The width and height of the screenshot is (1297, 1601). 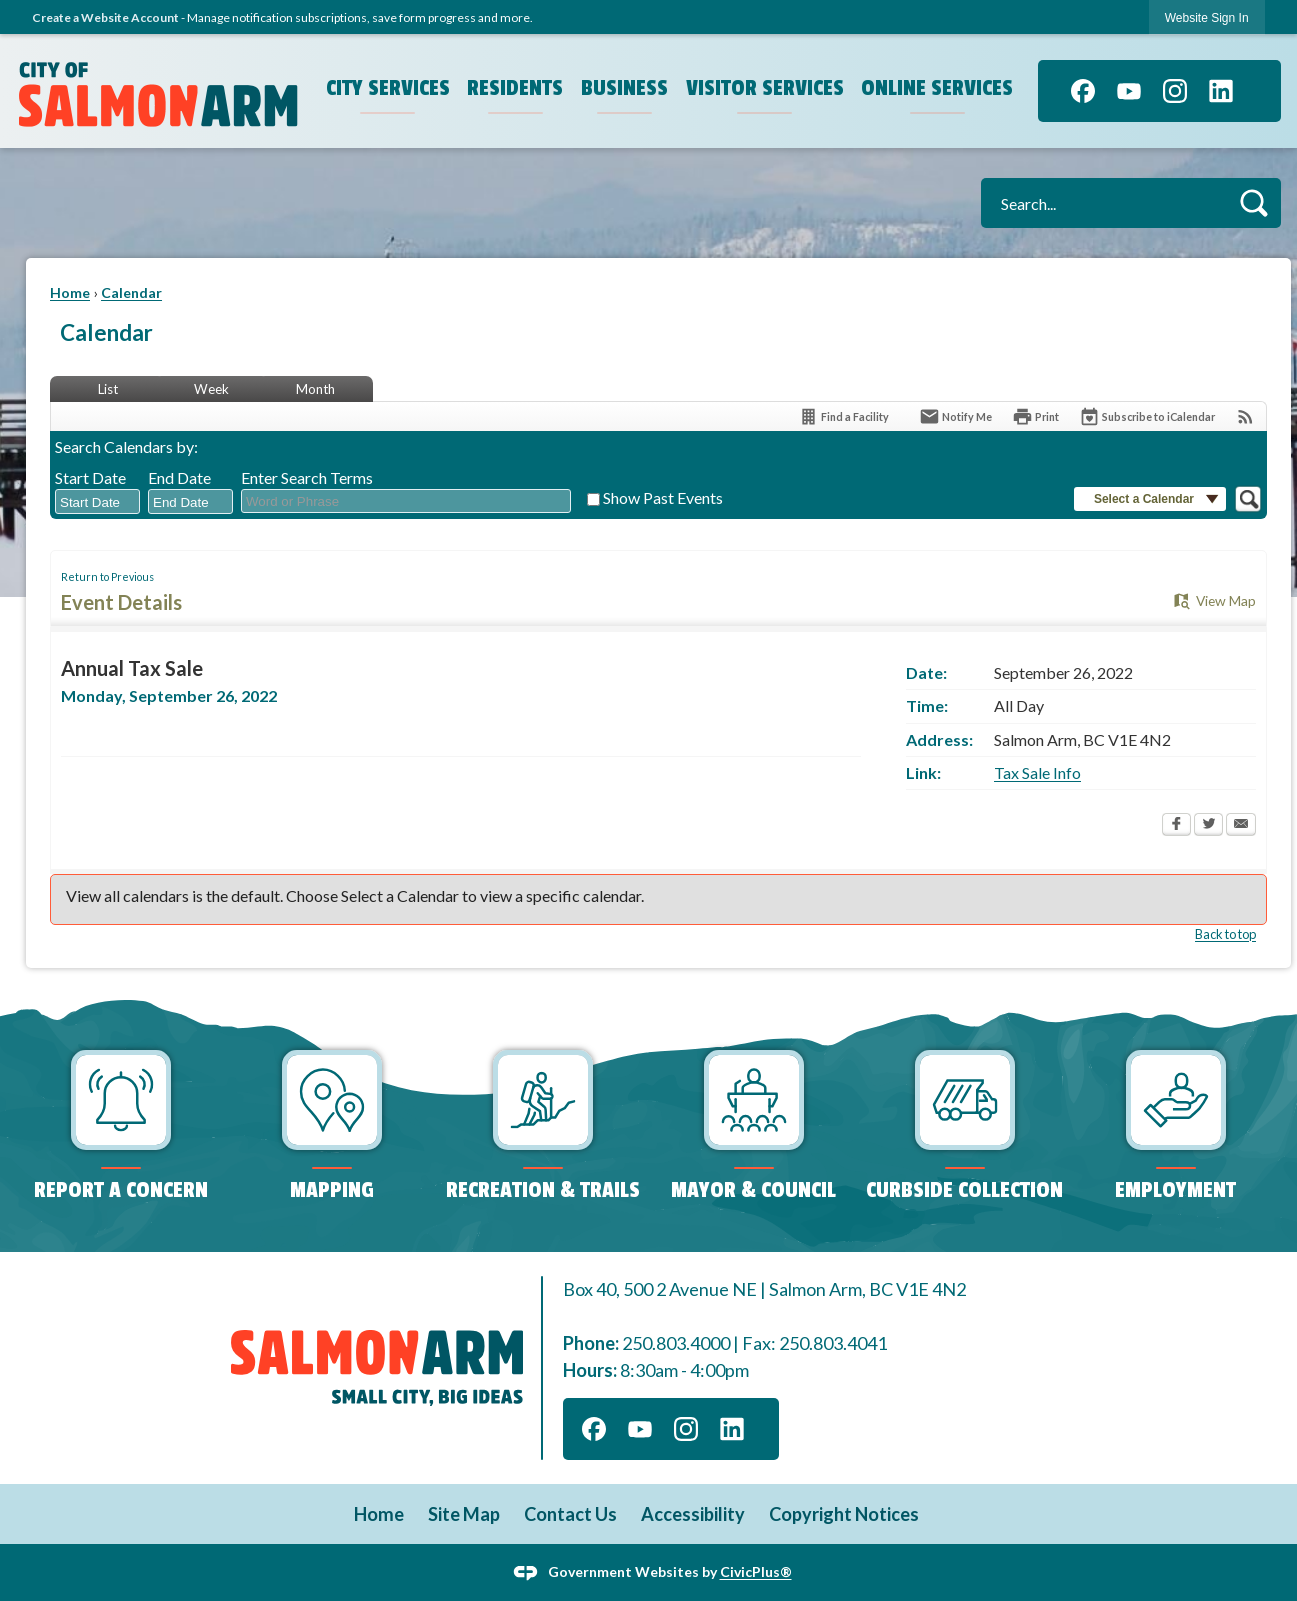 I want to click on [combobox], so click(x=97, y=502).